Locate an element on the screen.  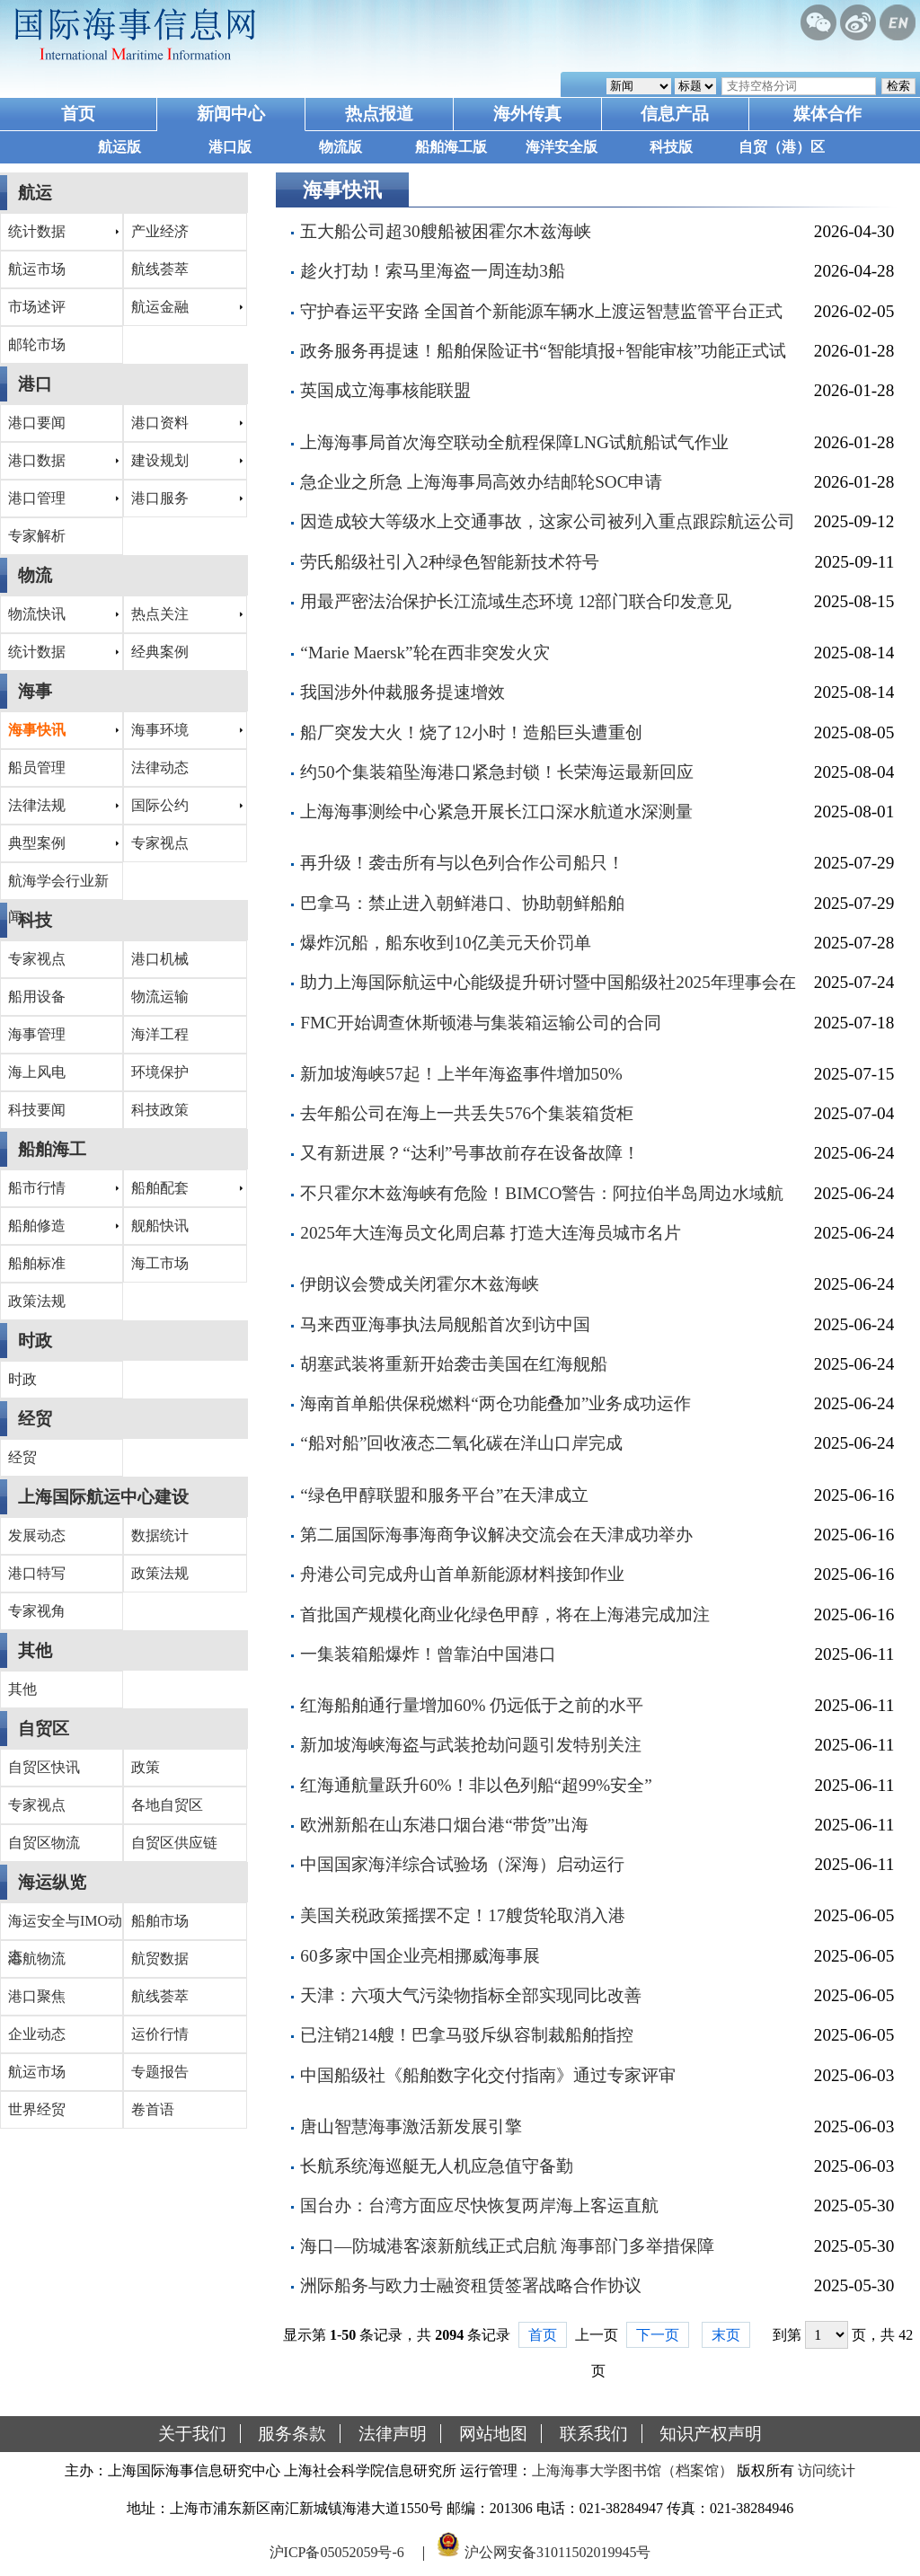
洲际船务与欧力士融资租赁签署战略合作协议 is located at coordinates (470, 2285).